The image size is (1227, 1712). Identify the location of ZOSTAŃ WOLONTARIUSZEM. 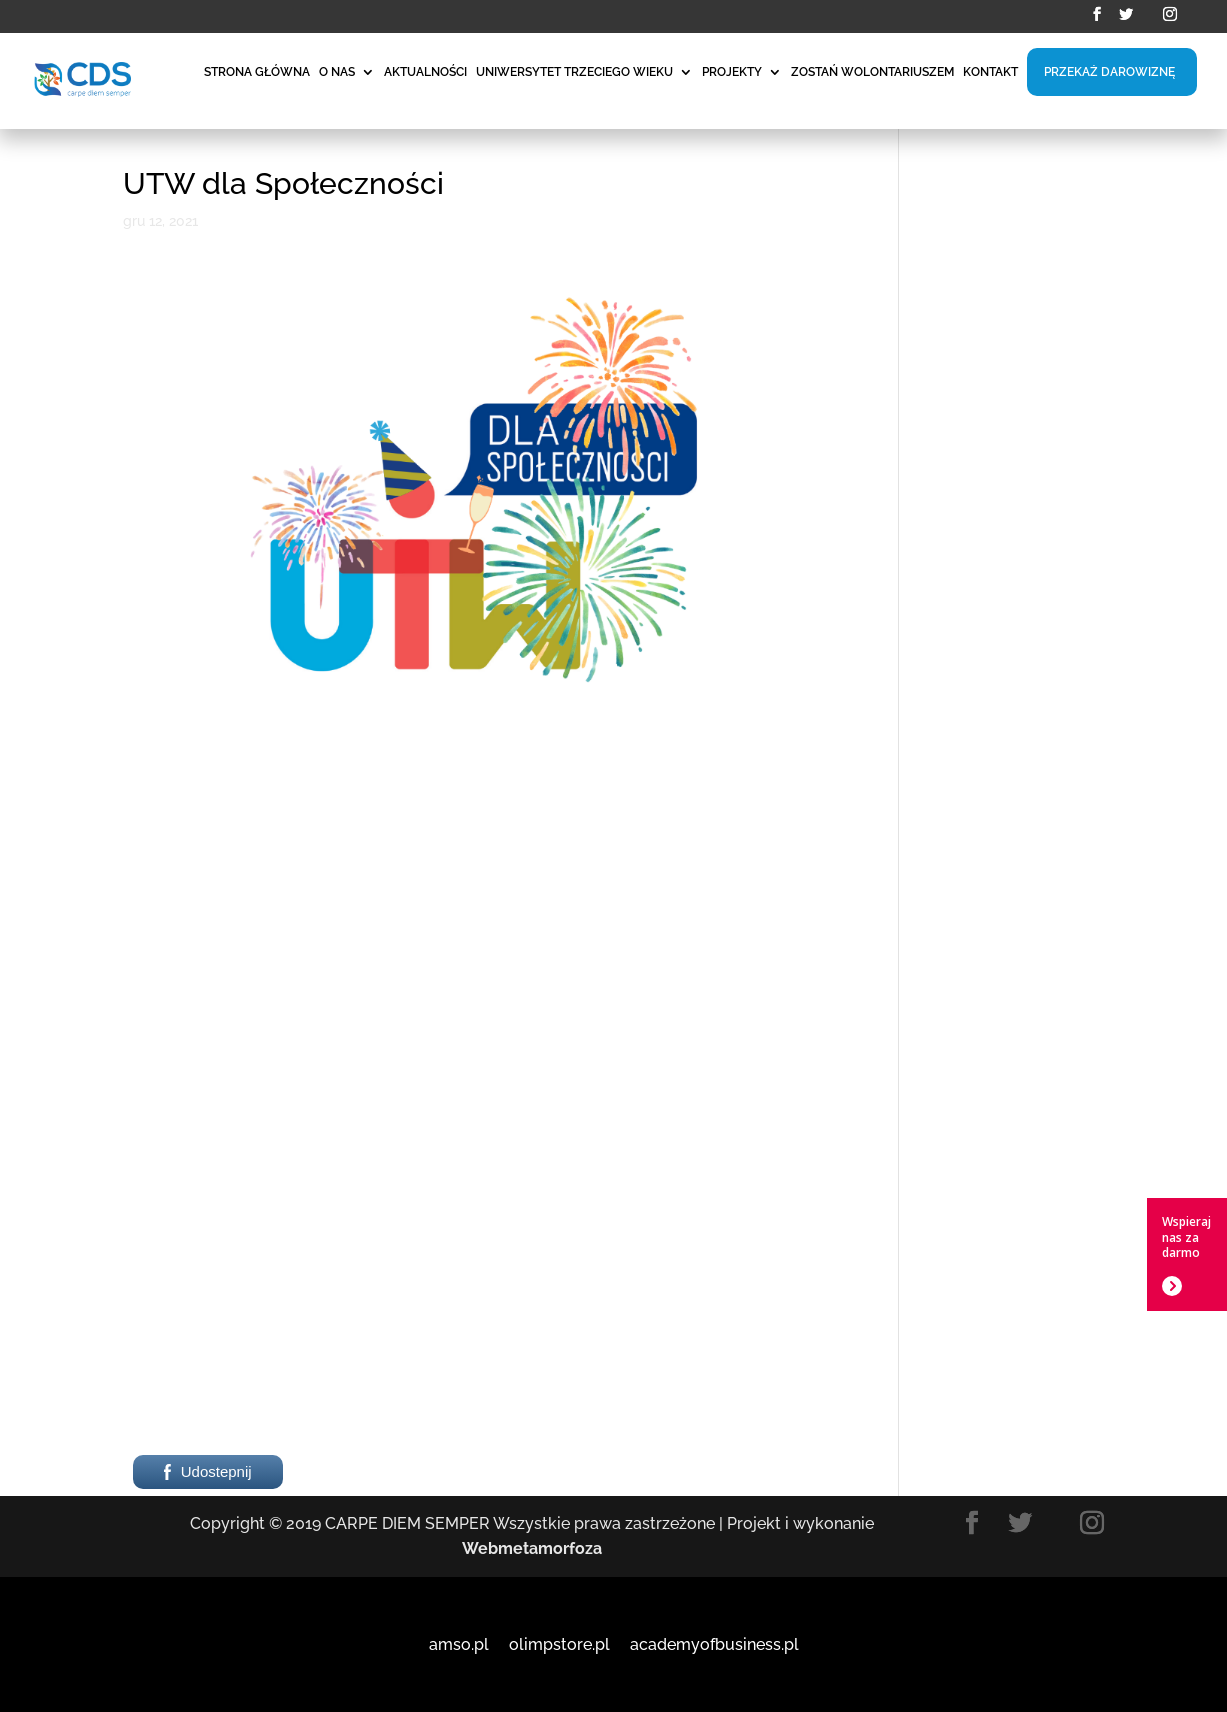
(872, 72).